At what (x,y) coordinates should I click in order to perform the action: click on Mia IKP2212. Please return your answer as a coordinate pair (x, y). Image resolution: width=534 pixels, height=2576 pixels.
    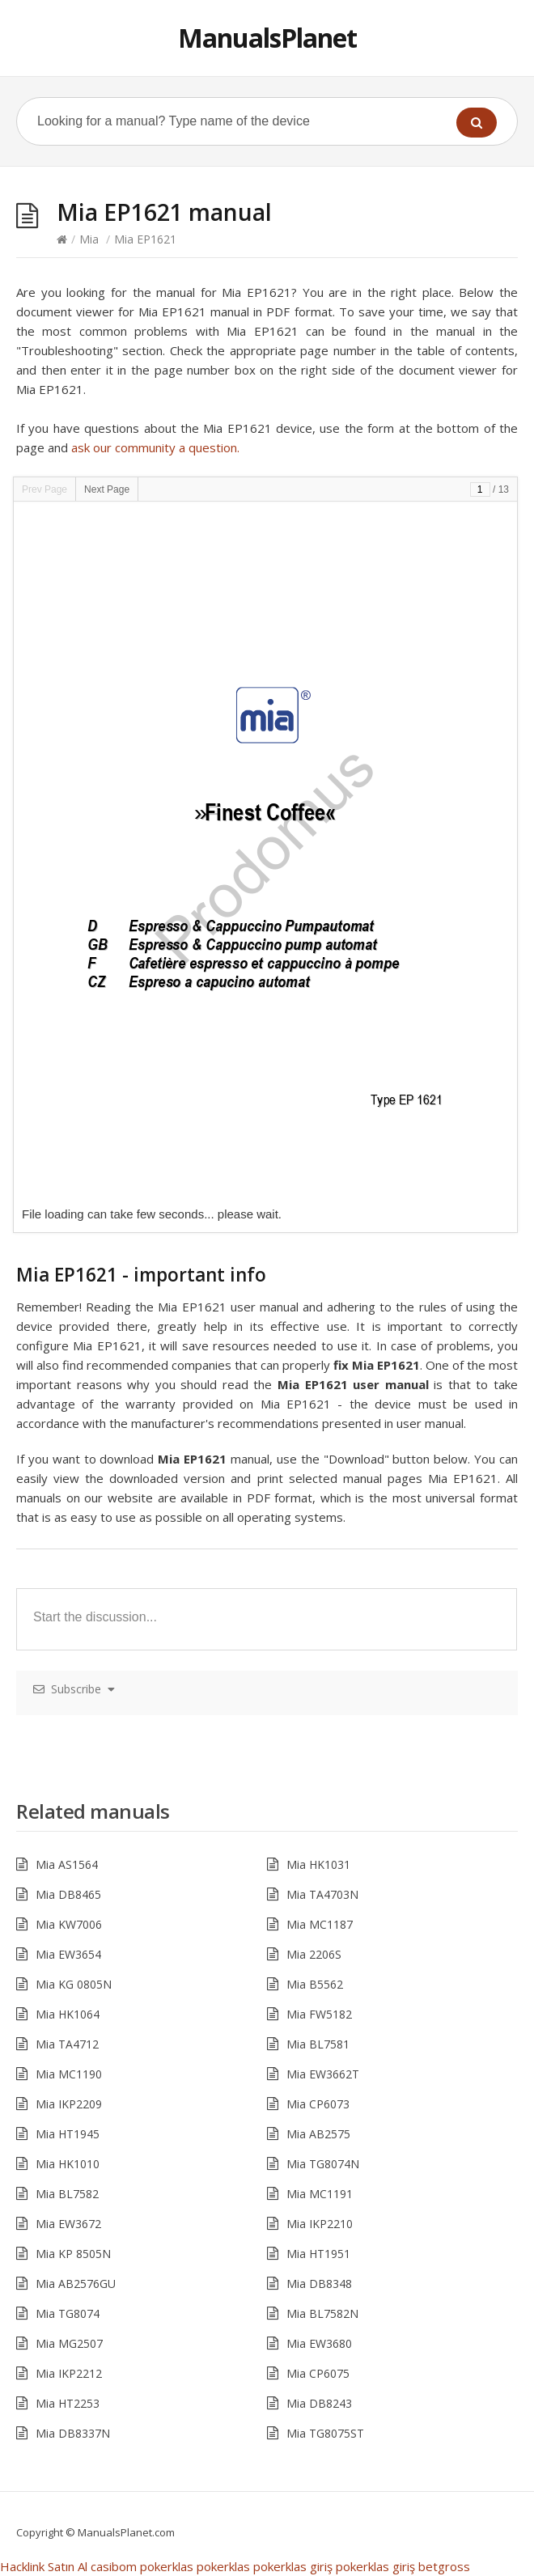
    Looking at the image, I should click on (69, 2373).